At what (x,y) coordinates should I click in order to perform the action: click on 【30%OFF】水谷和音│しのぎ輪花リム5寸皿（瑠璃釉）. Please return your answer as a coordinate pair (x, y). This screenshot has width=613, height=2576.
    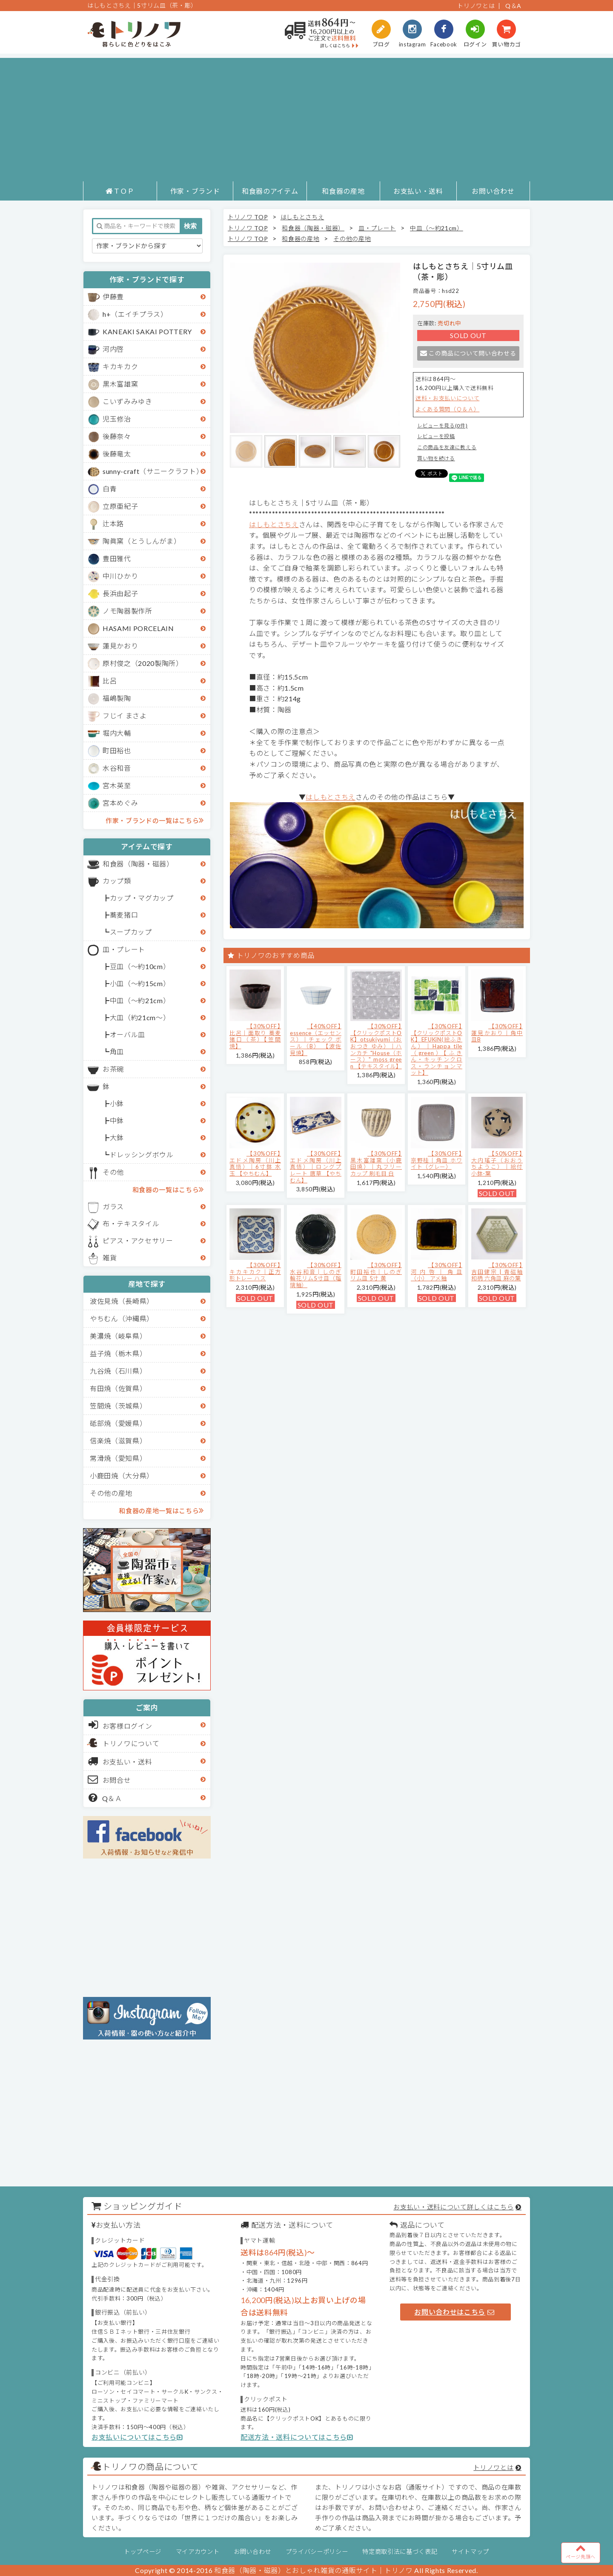
    Looking at the image, I should click on (315, 1275).